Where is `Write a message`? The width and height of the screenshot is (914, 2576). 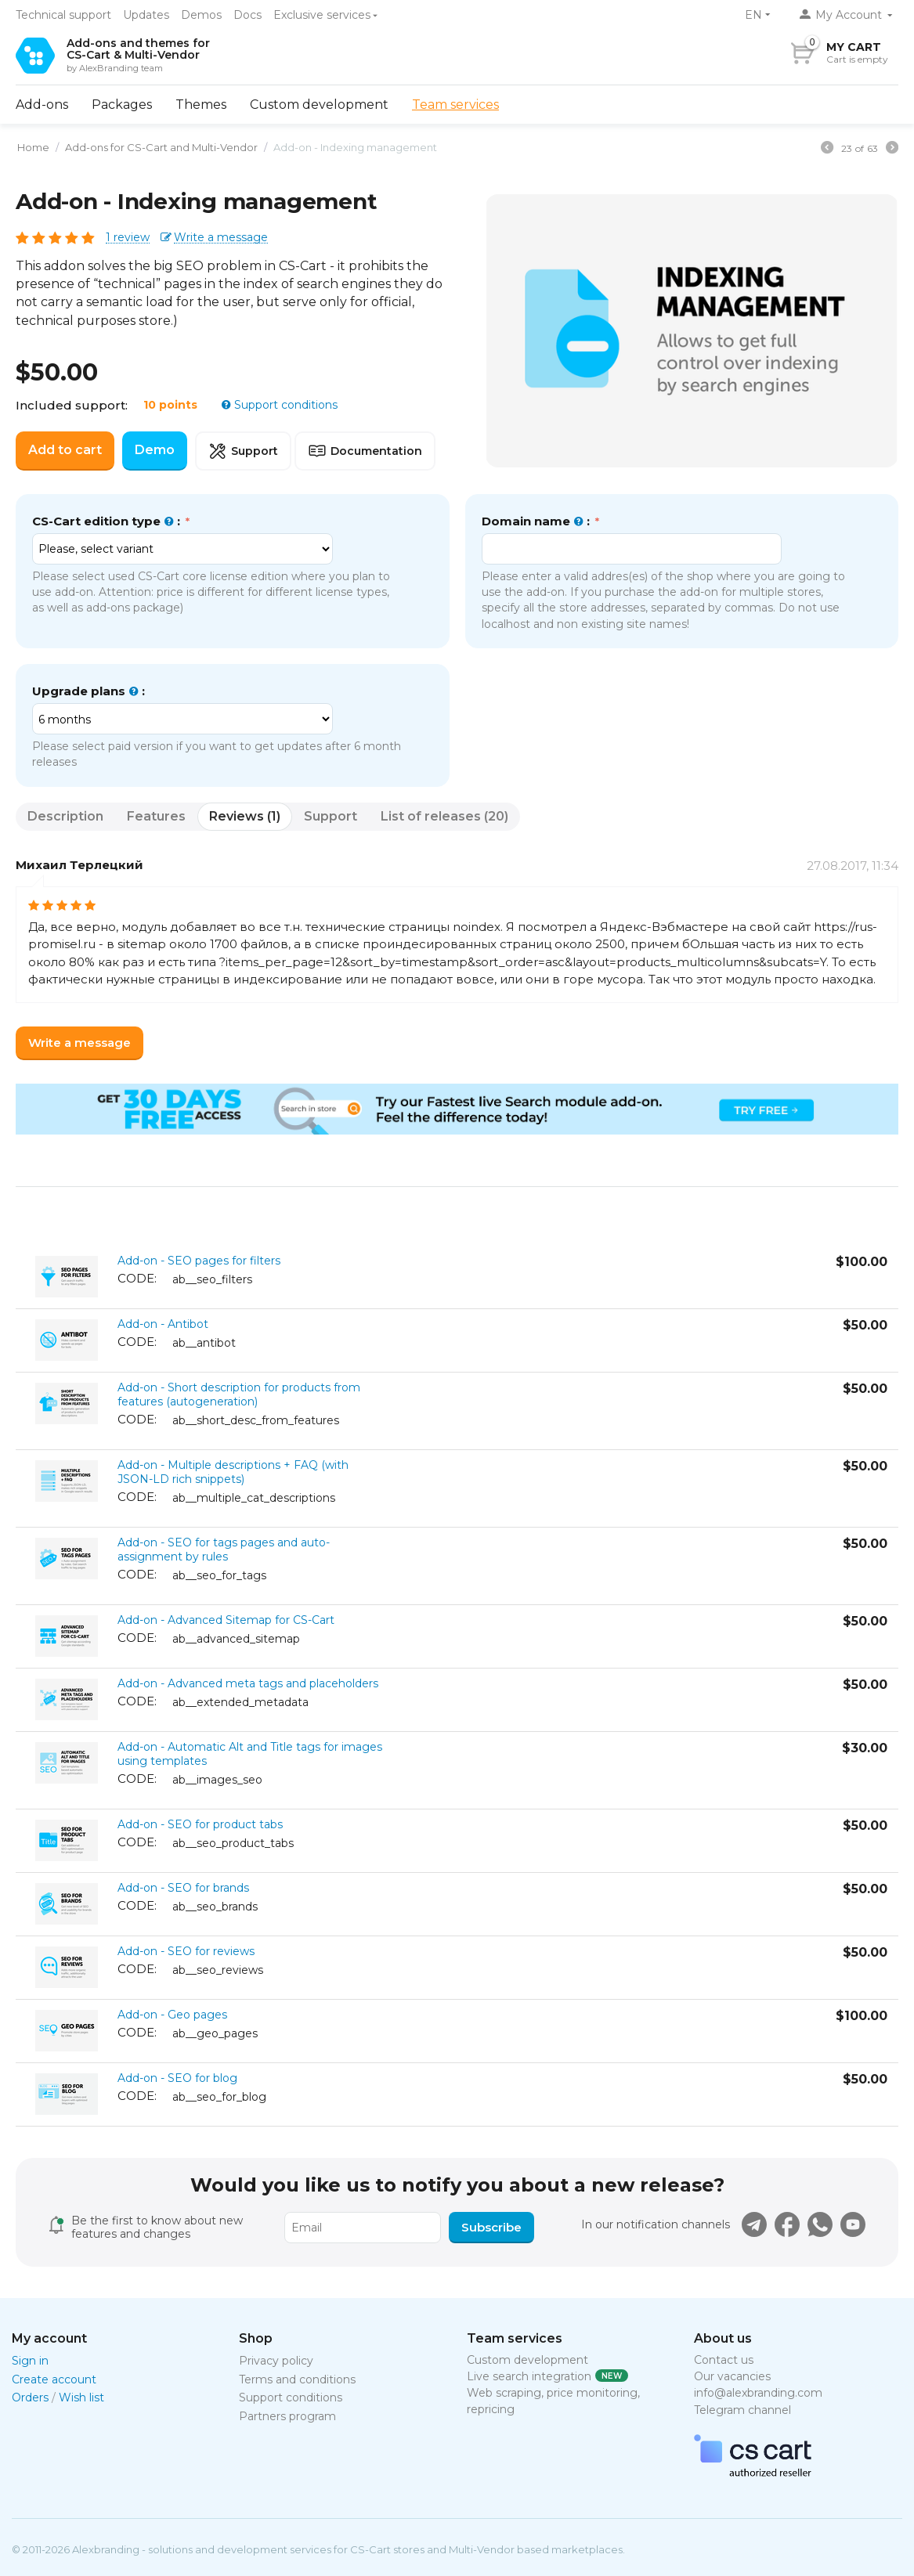
Write a message is located at coordinates (221, 238).